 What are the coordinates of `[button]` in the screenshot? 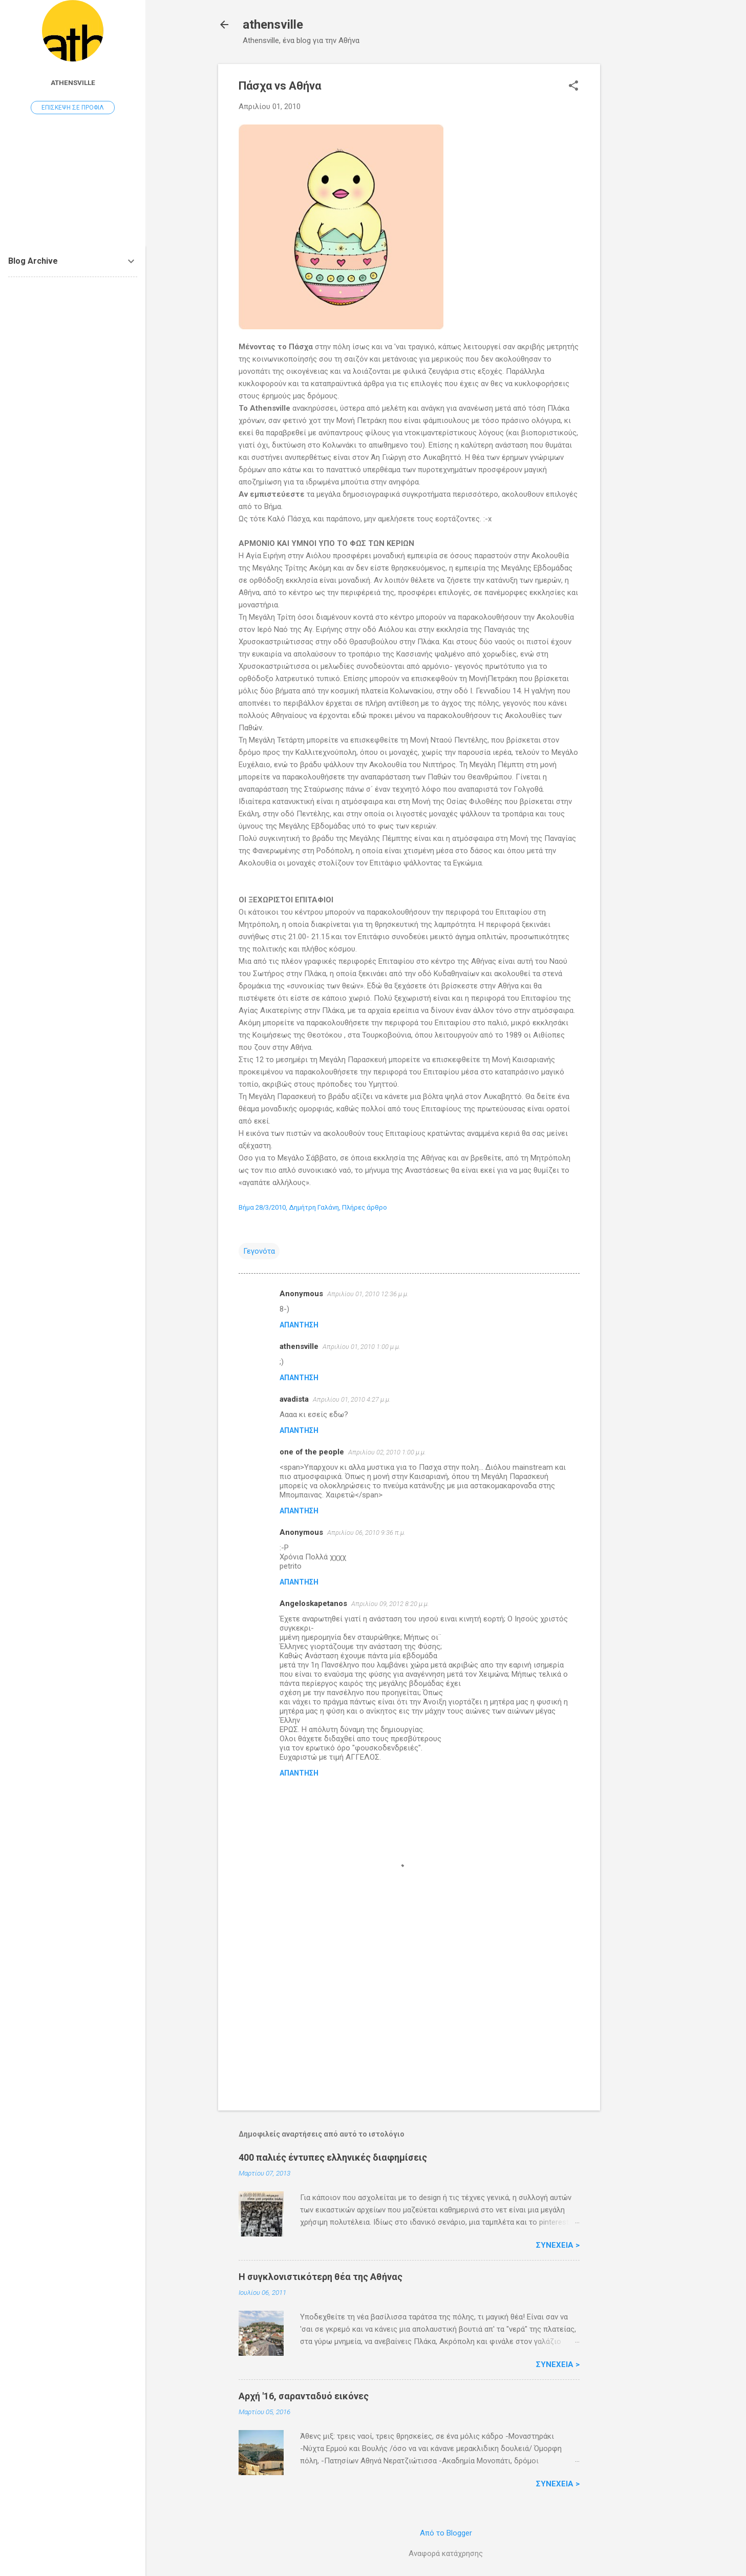 It's located at (573, 86).